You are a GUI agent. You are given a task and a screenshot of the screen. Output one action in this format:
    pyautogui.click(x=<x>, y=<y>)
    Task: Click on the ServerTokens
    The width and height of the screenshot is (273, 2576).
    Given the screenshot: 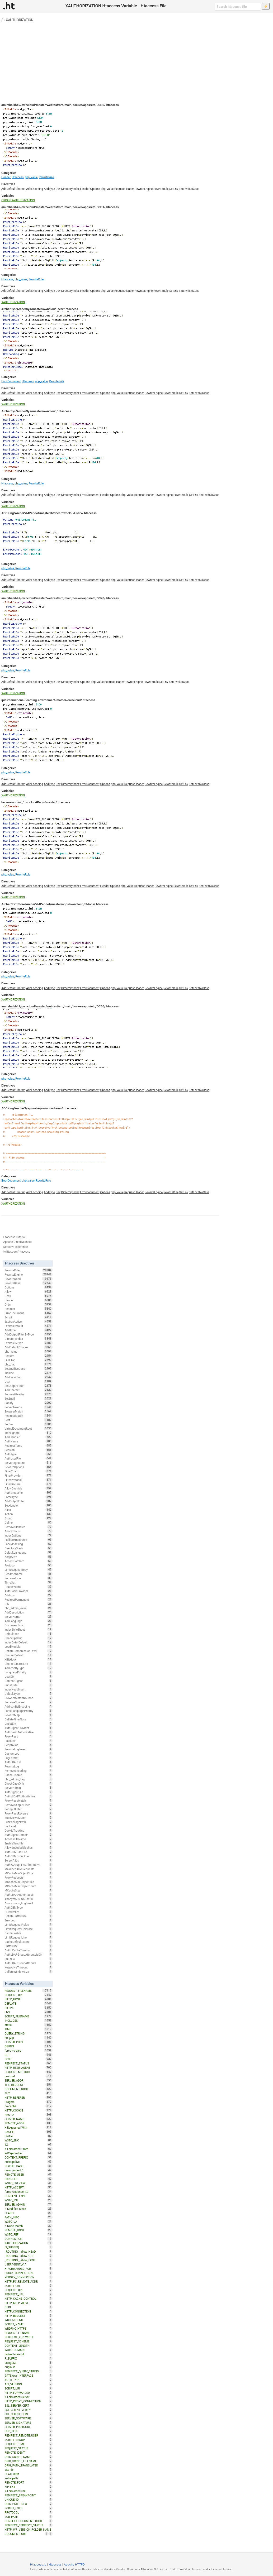 What is the action you would take?
    pyautogui.click(x=28, y=1407)
    